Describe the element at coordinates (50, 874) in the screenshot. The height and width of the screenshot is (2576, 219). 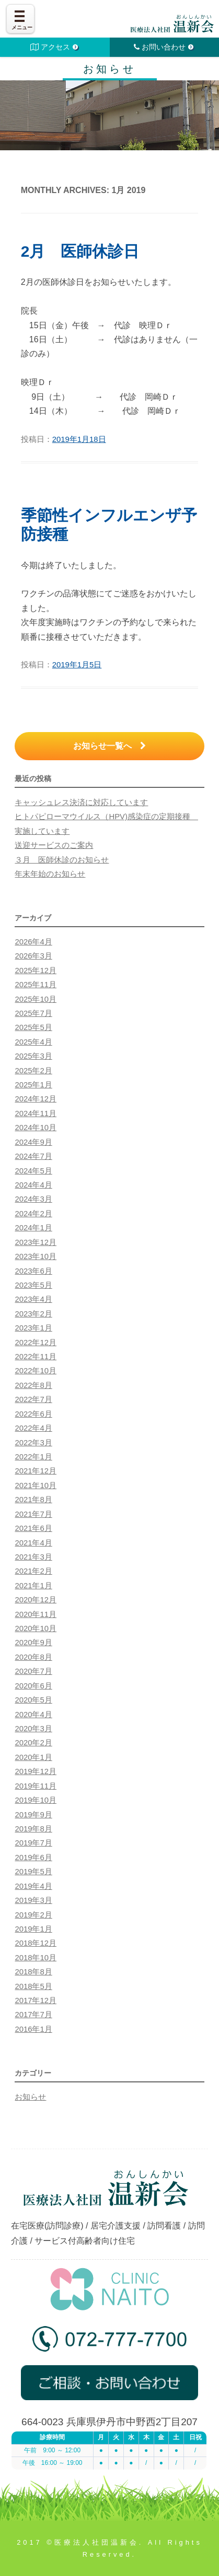
I see `年末年始のお知らせ` at that location.